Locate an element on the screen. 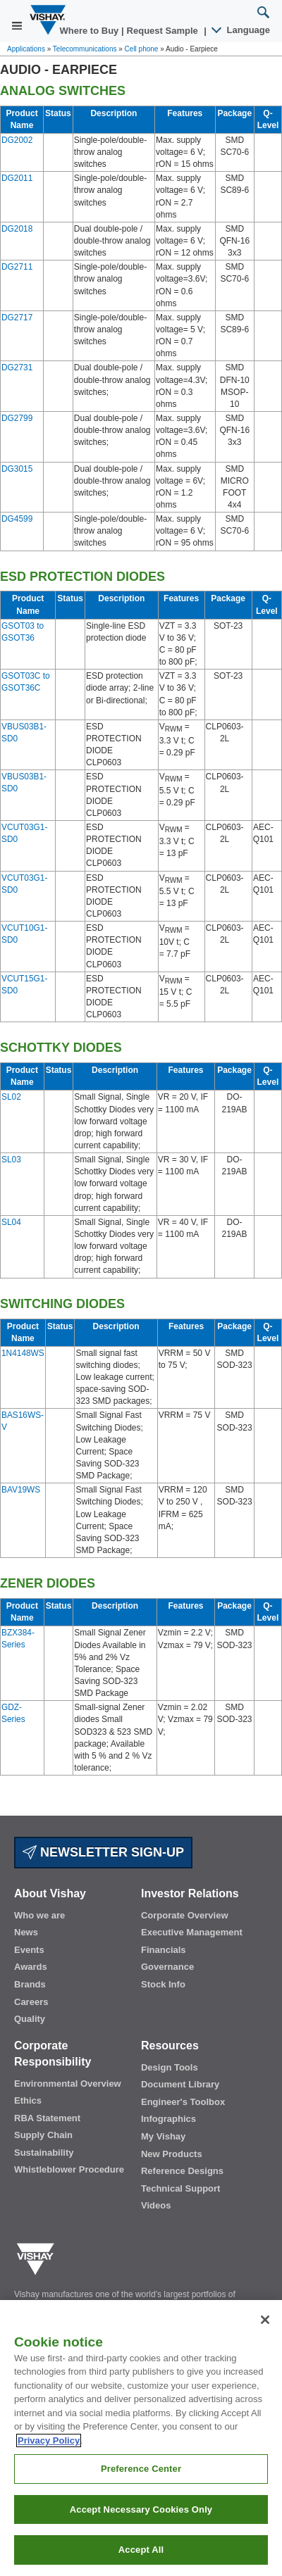 The width and height of the screenshot is (282, 2576). DG2002 is located at coordinates (16, 140).